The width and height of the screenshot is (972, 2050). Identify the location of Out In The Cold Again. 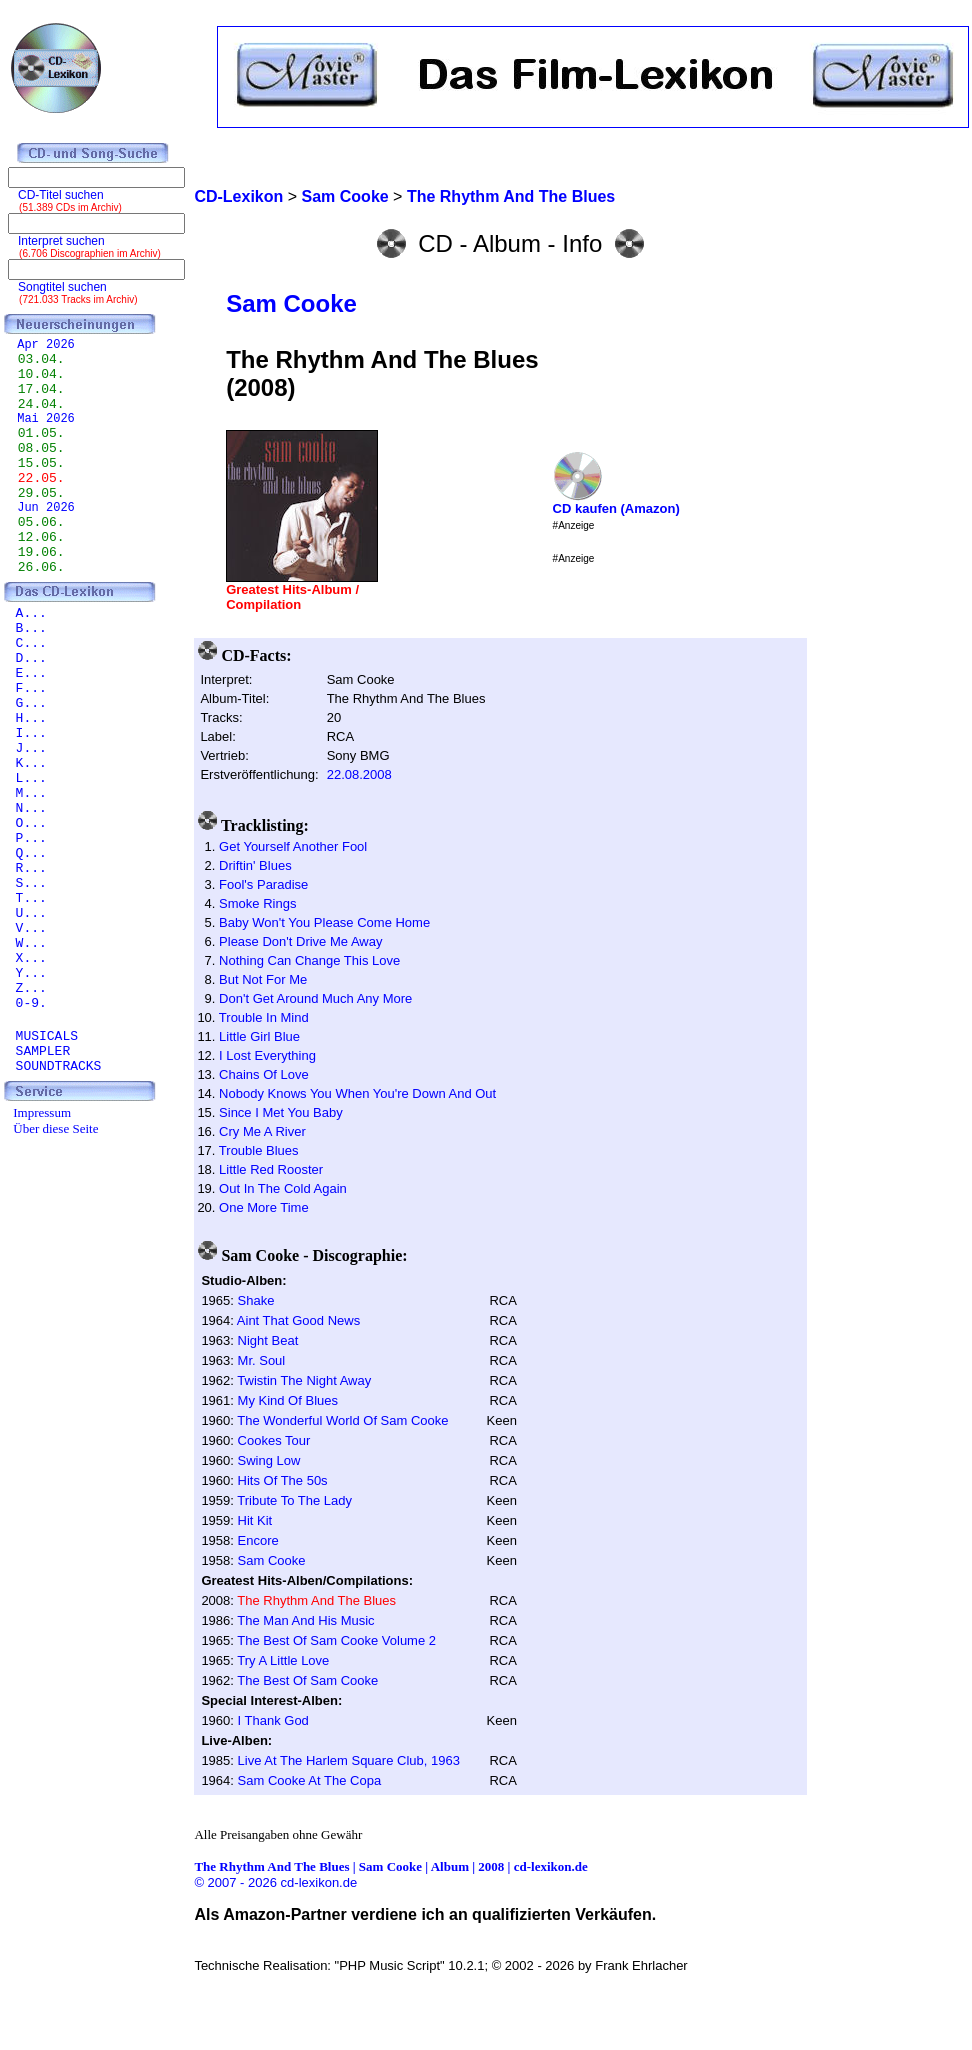
(283, 1188).